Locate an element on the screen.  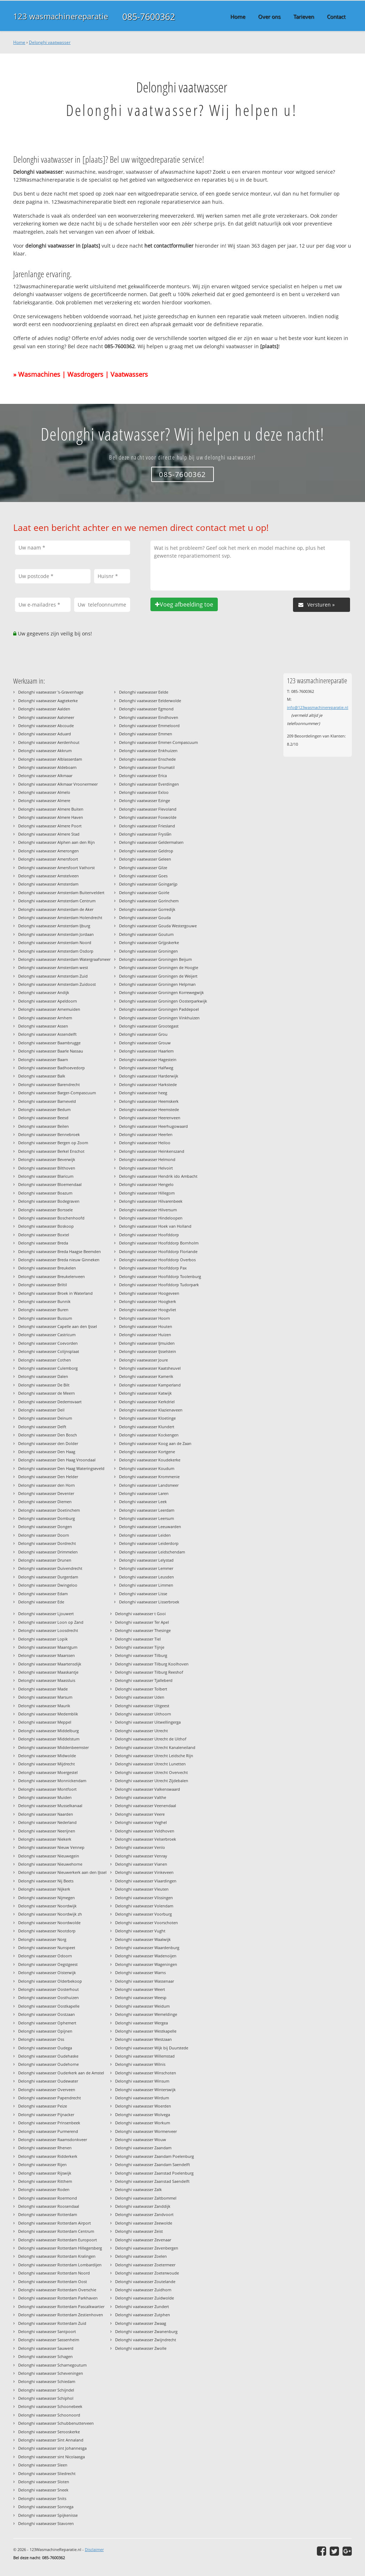
Delonghi vaatwasser Groningen Vinkhuizen is located at coordinates (159, 1017).